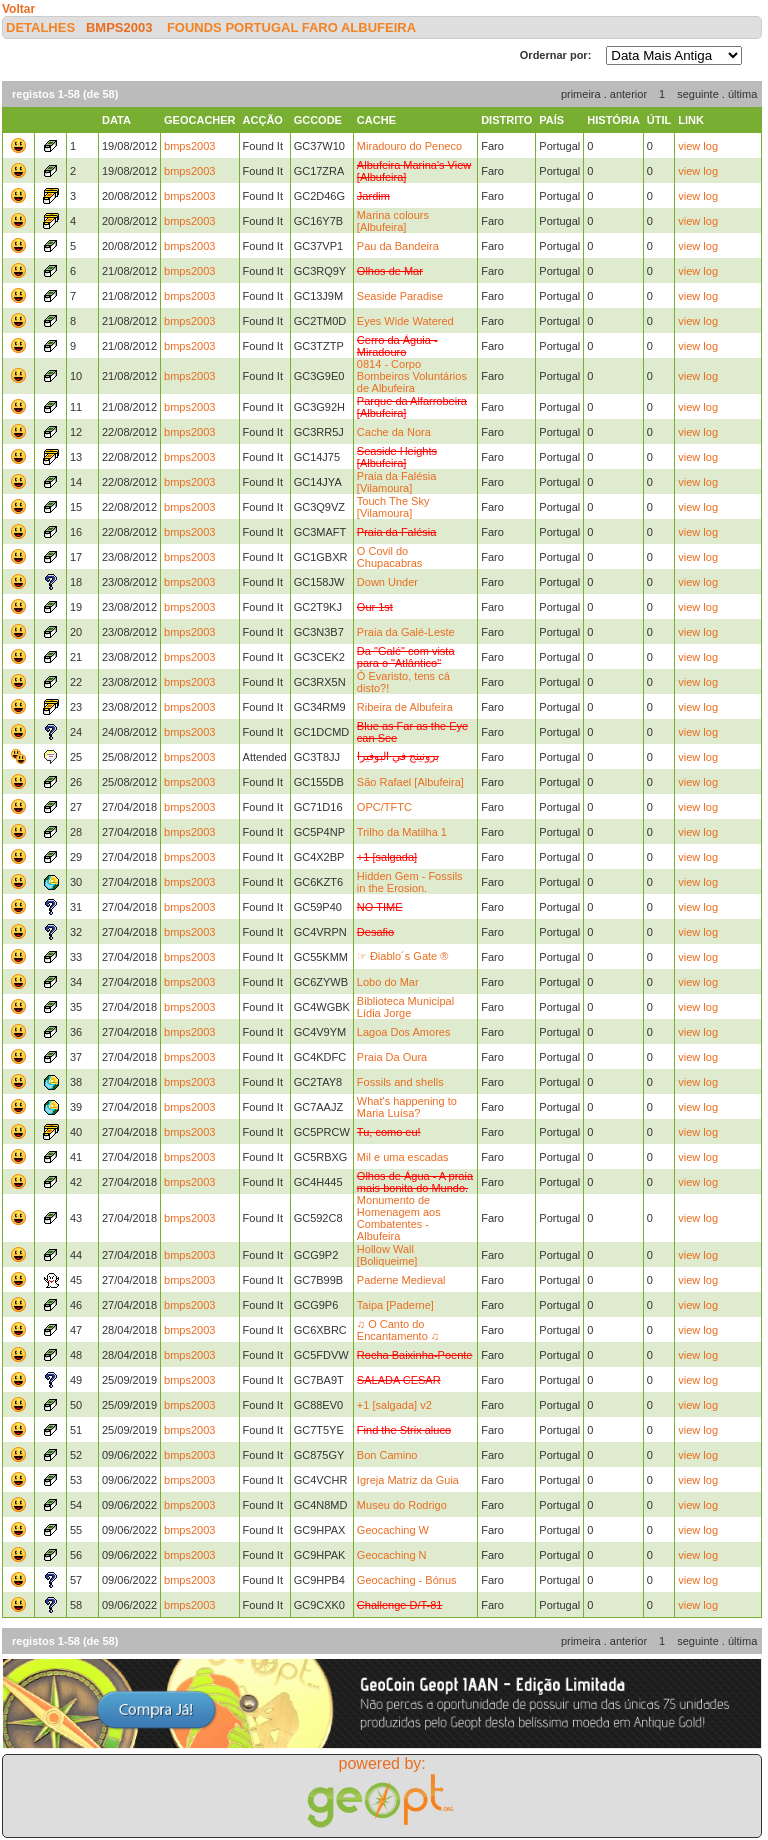 Image resolution: width=768 pixels, height=1840 pixels. Describe the element at coordinates (404, 1032) in the screenshot. I see `Lagoa Dos Amores` at that location.